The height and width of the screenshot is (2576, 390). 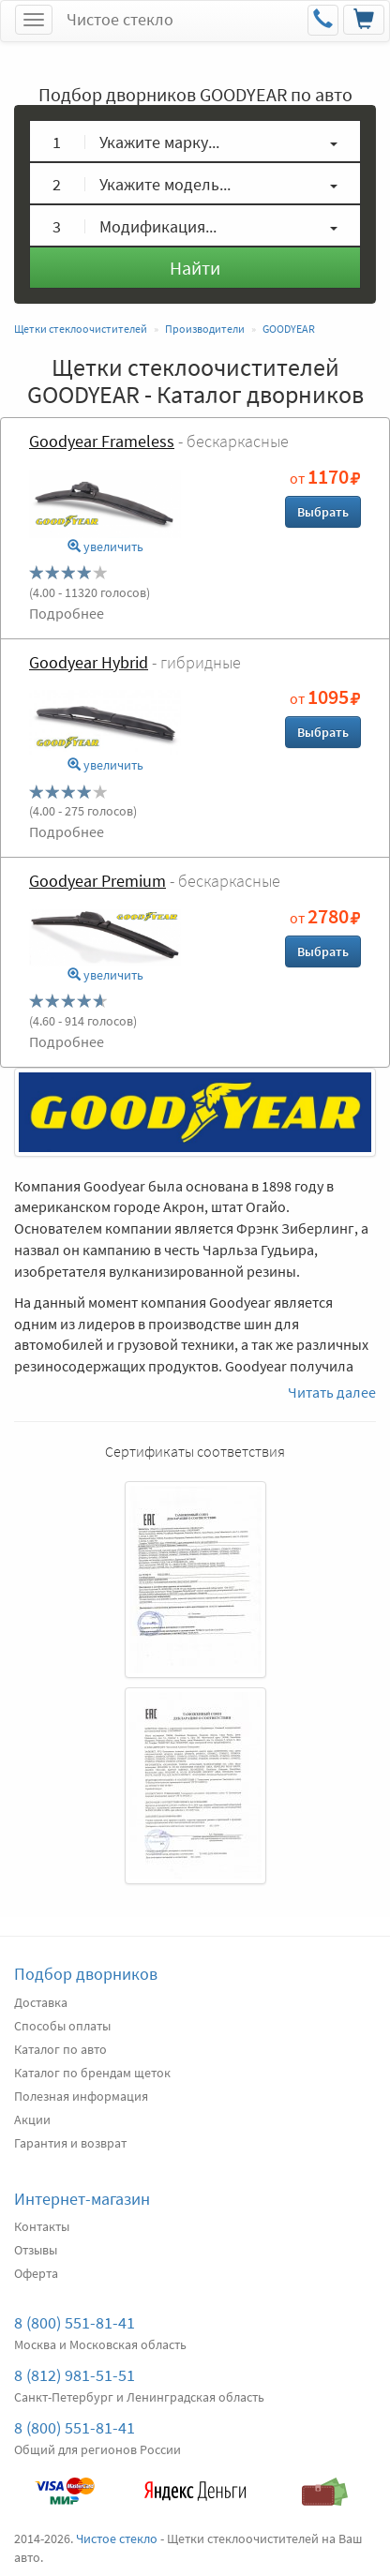 I want to click on Читать далее, so click(x=332, y=1392).